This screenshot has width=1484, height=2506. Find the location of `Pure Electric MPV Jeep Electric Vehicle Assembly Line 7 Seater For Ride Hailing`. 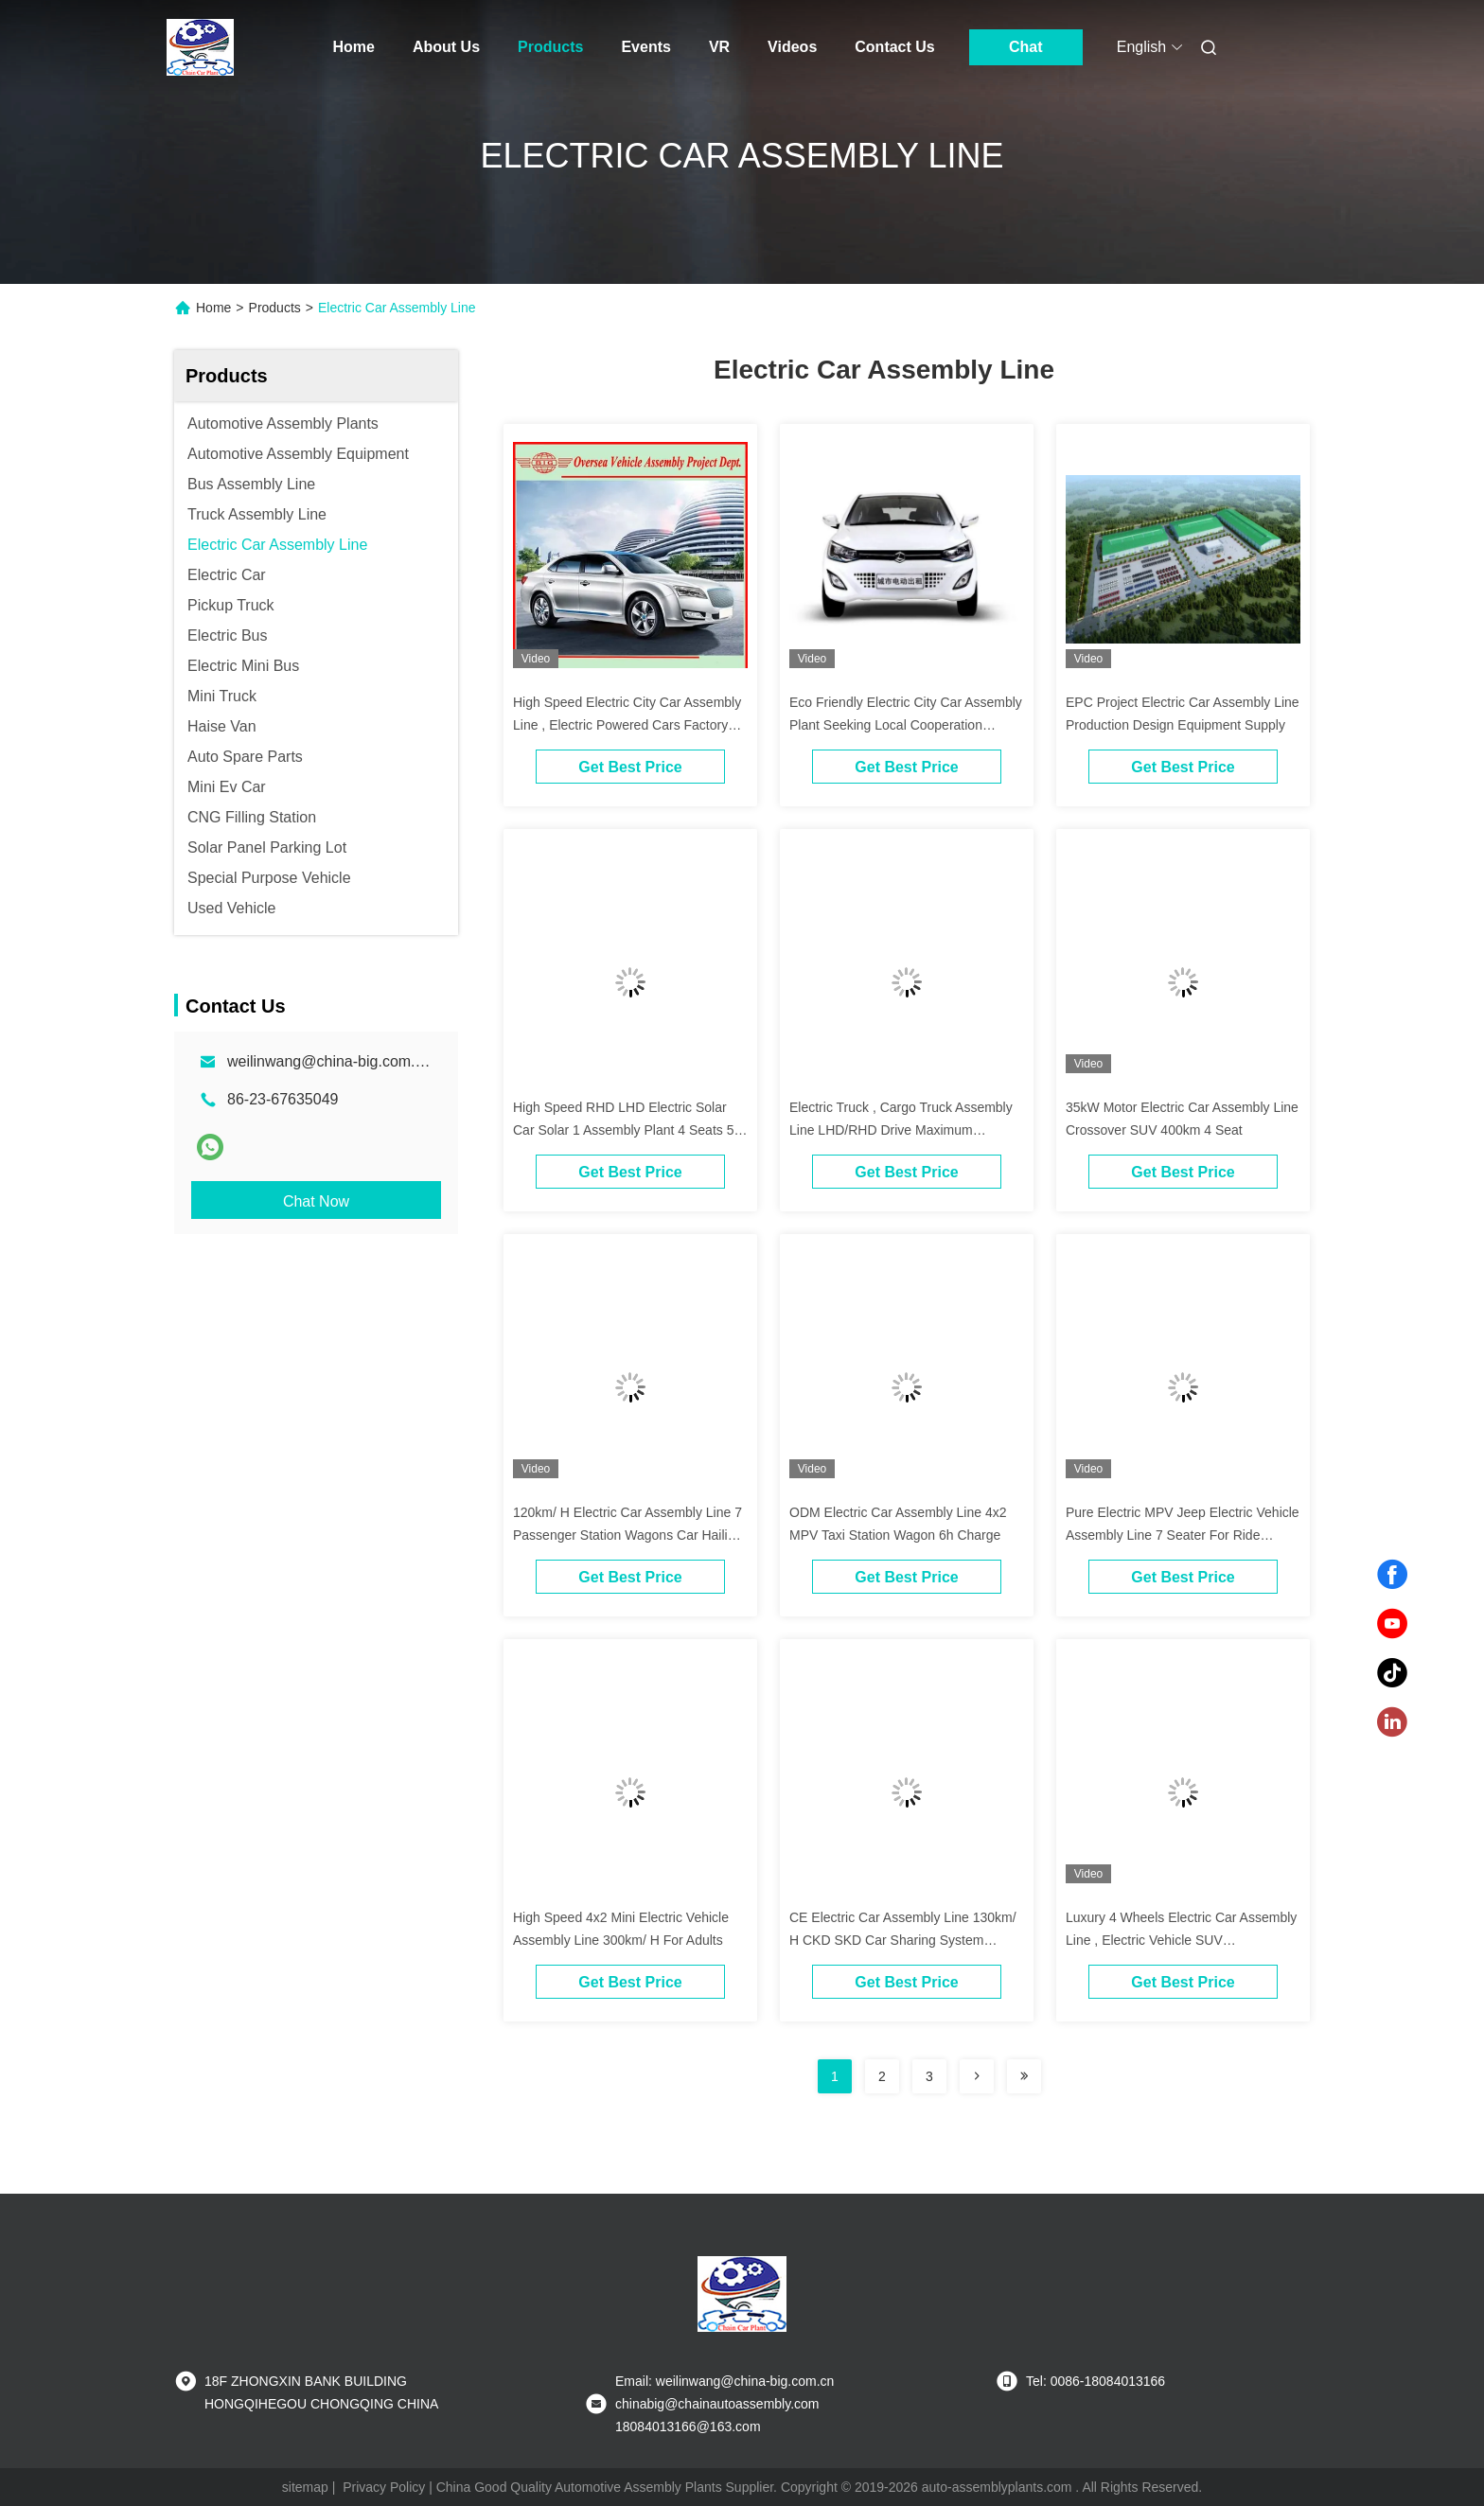

Pure Electric MPV Jeep Electric Vehicle Assembly Line 7 Seater For Ride Hailing is located at coordinates (1182, 1535).